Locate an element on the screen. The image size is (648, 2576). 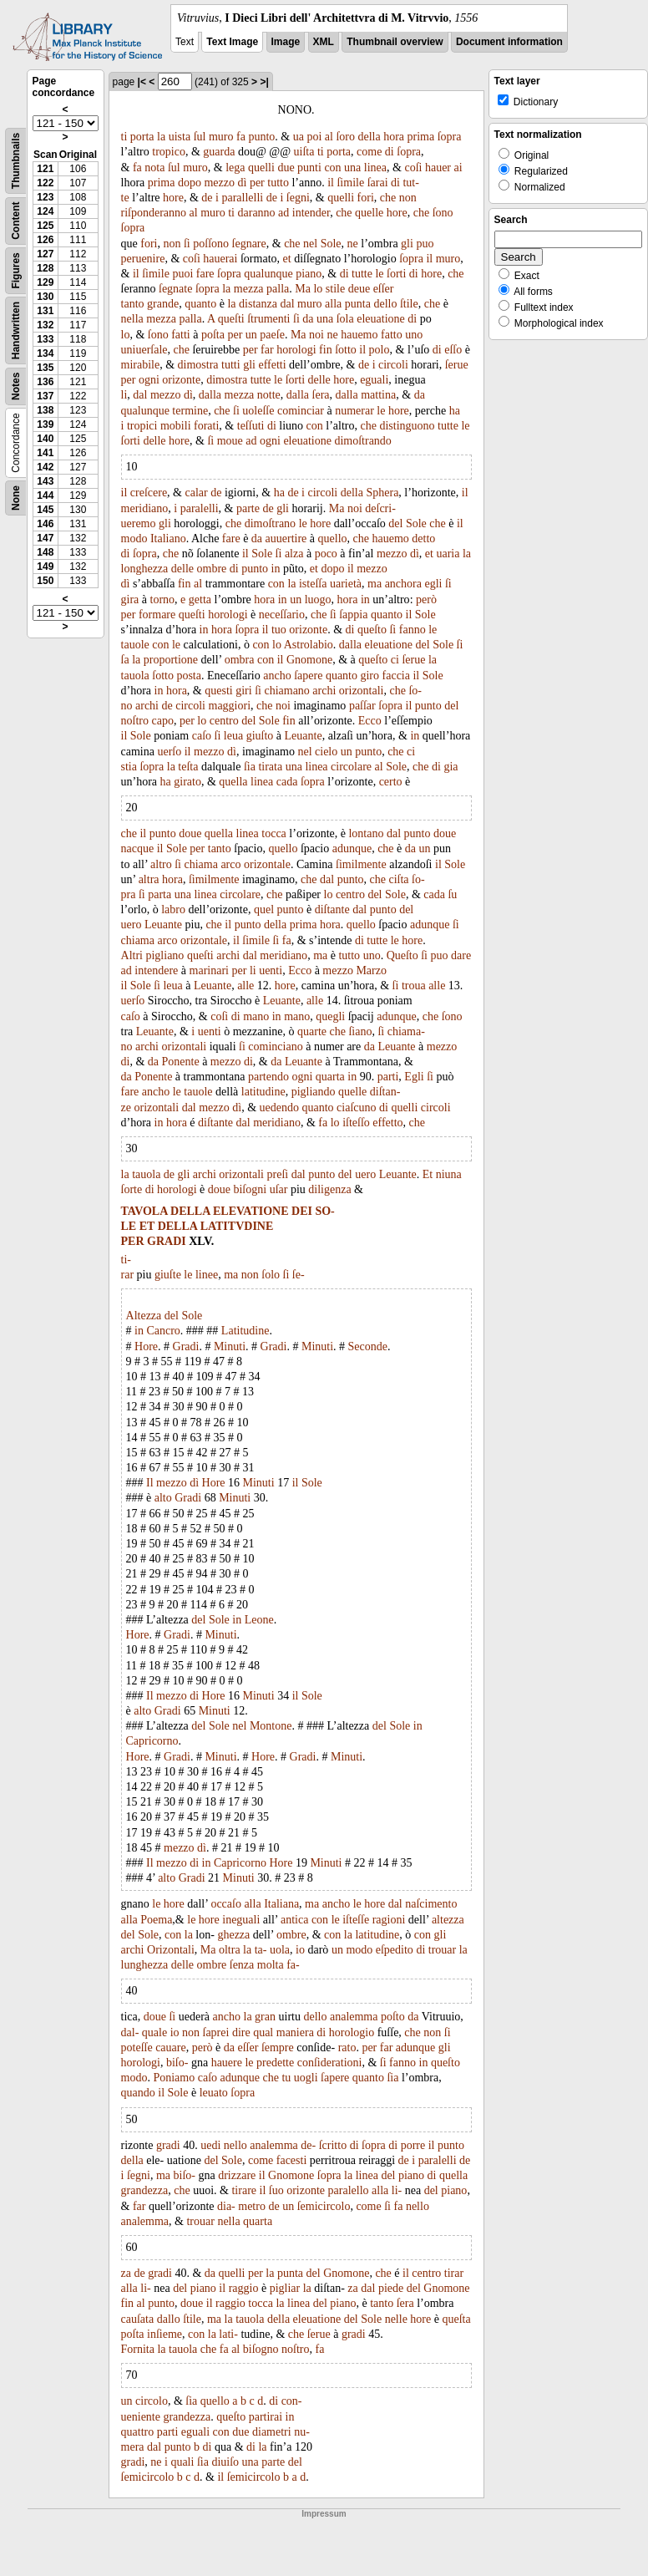
fa- is located at coordinates (293, 1965).